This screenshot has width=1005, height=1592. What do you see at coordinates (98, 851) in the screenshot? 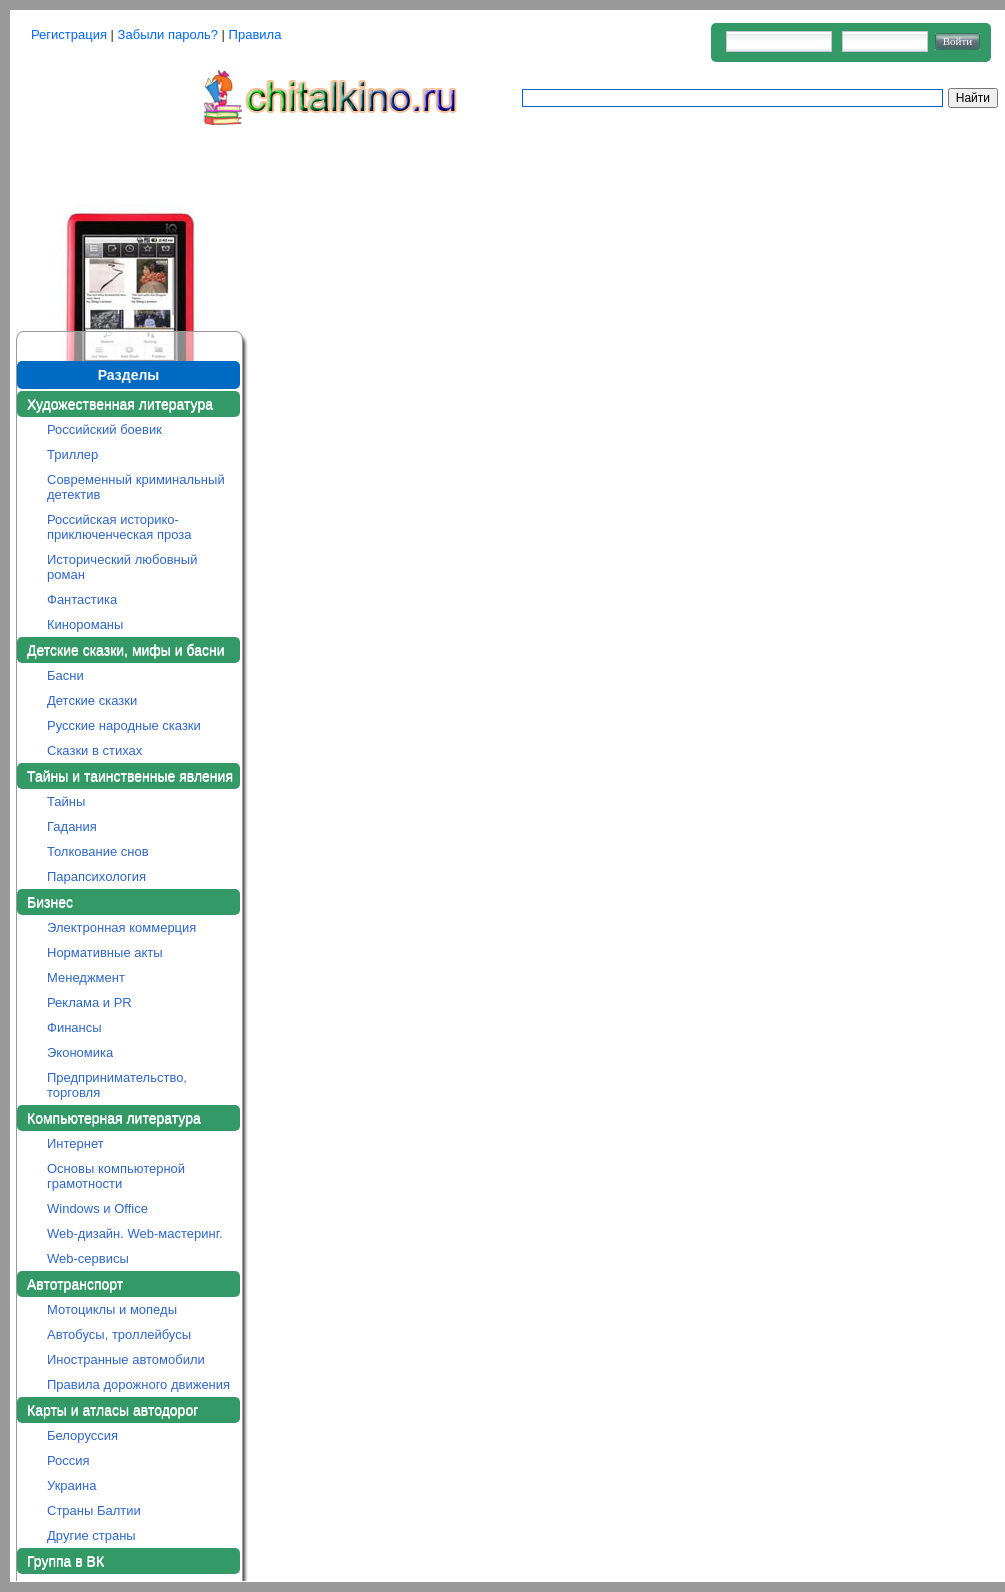
I see `Толкование снов` at bounding box center [98, 851].